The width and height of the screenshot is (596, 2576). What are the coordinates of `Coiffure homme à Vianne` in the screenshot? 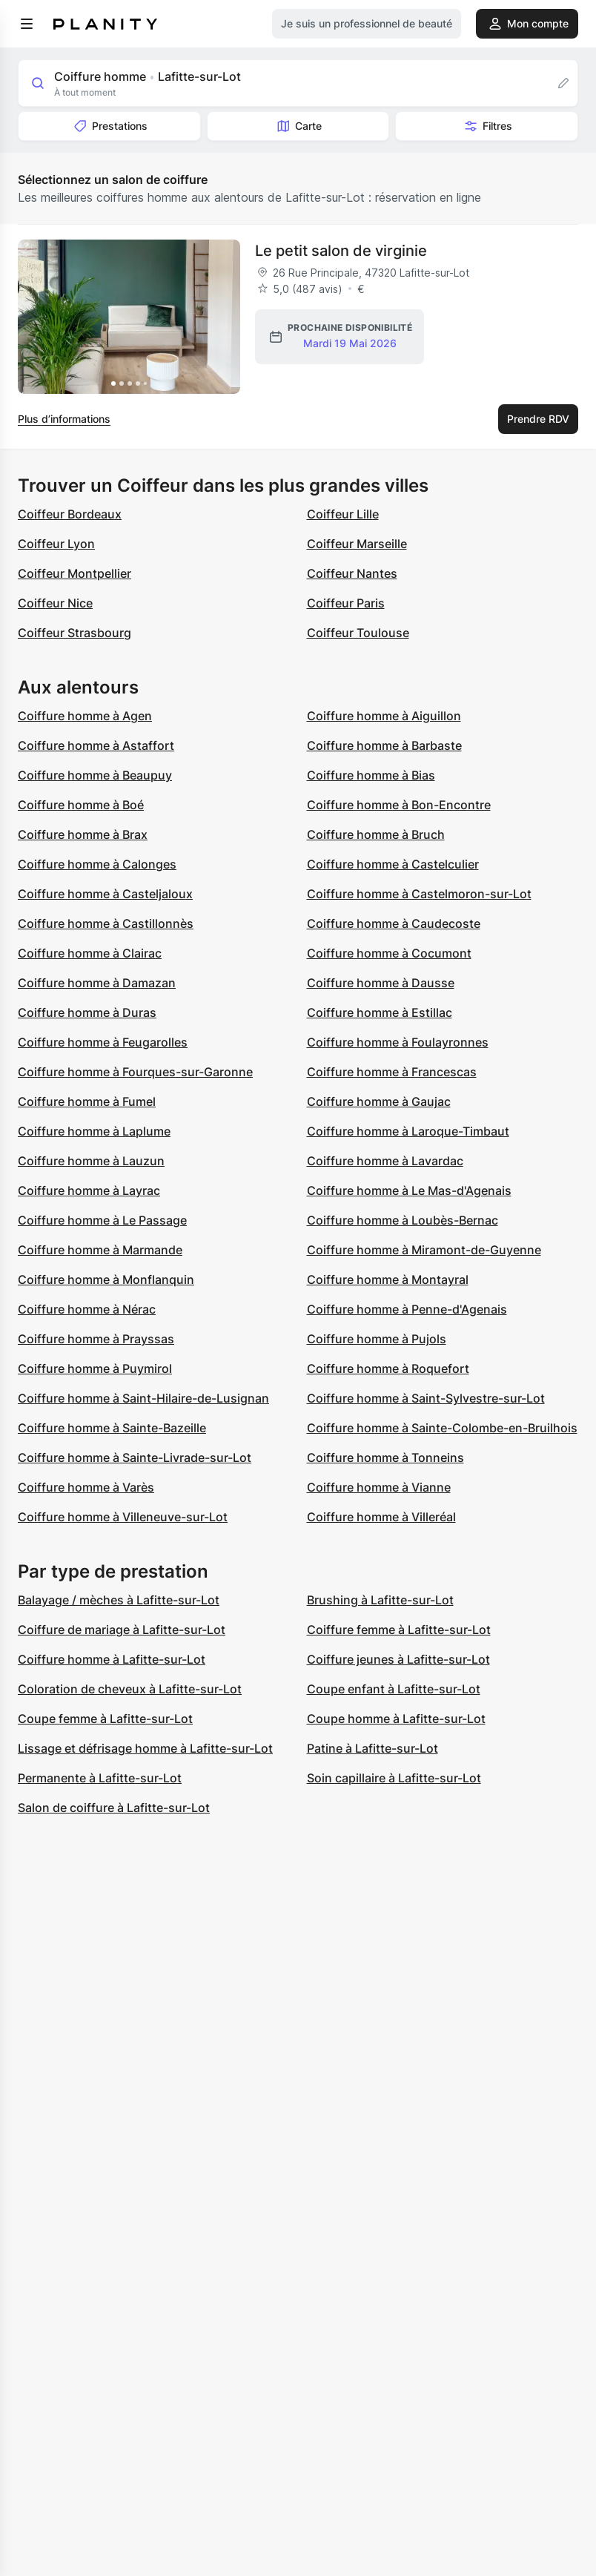 It's located at (379, 1487).